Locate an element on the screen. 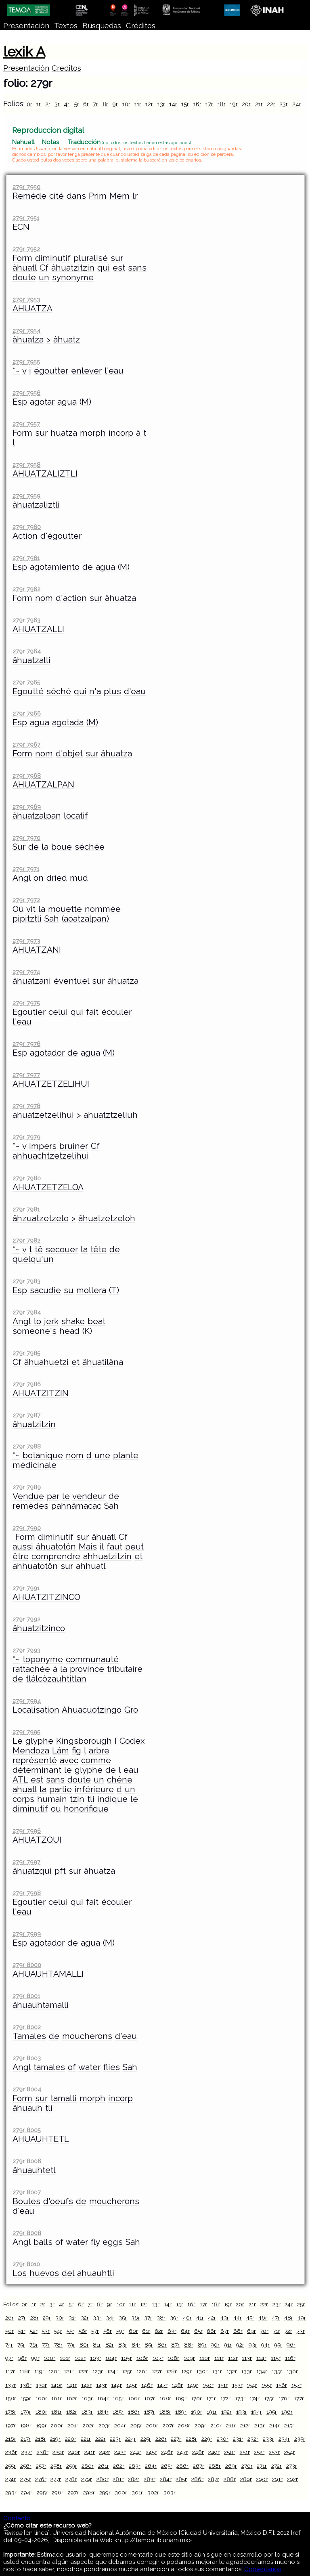 This screenshot has height=2576, width=310. 170r is located at coordinates (196, 2398).